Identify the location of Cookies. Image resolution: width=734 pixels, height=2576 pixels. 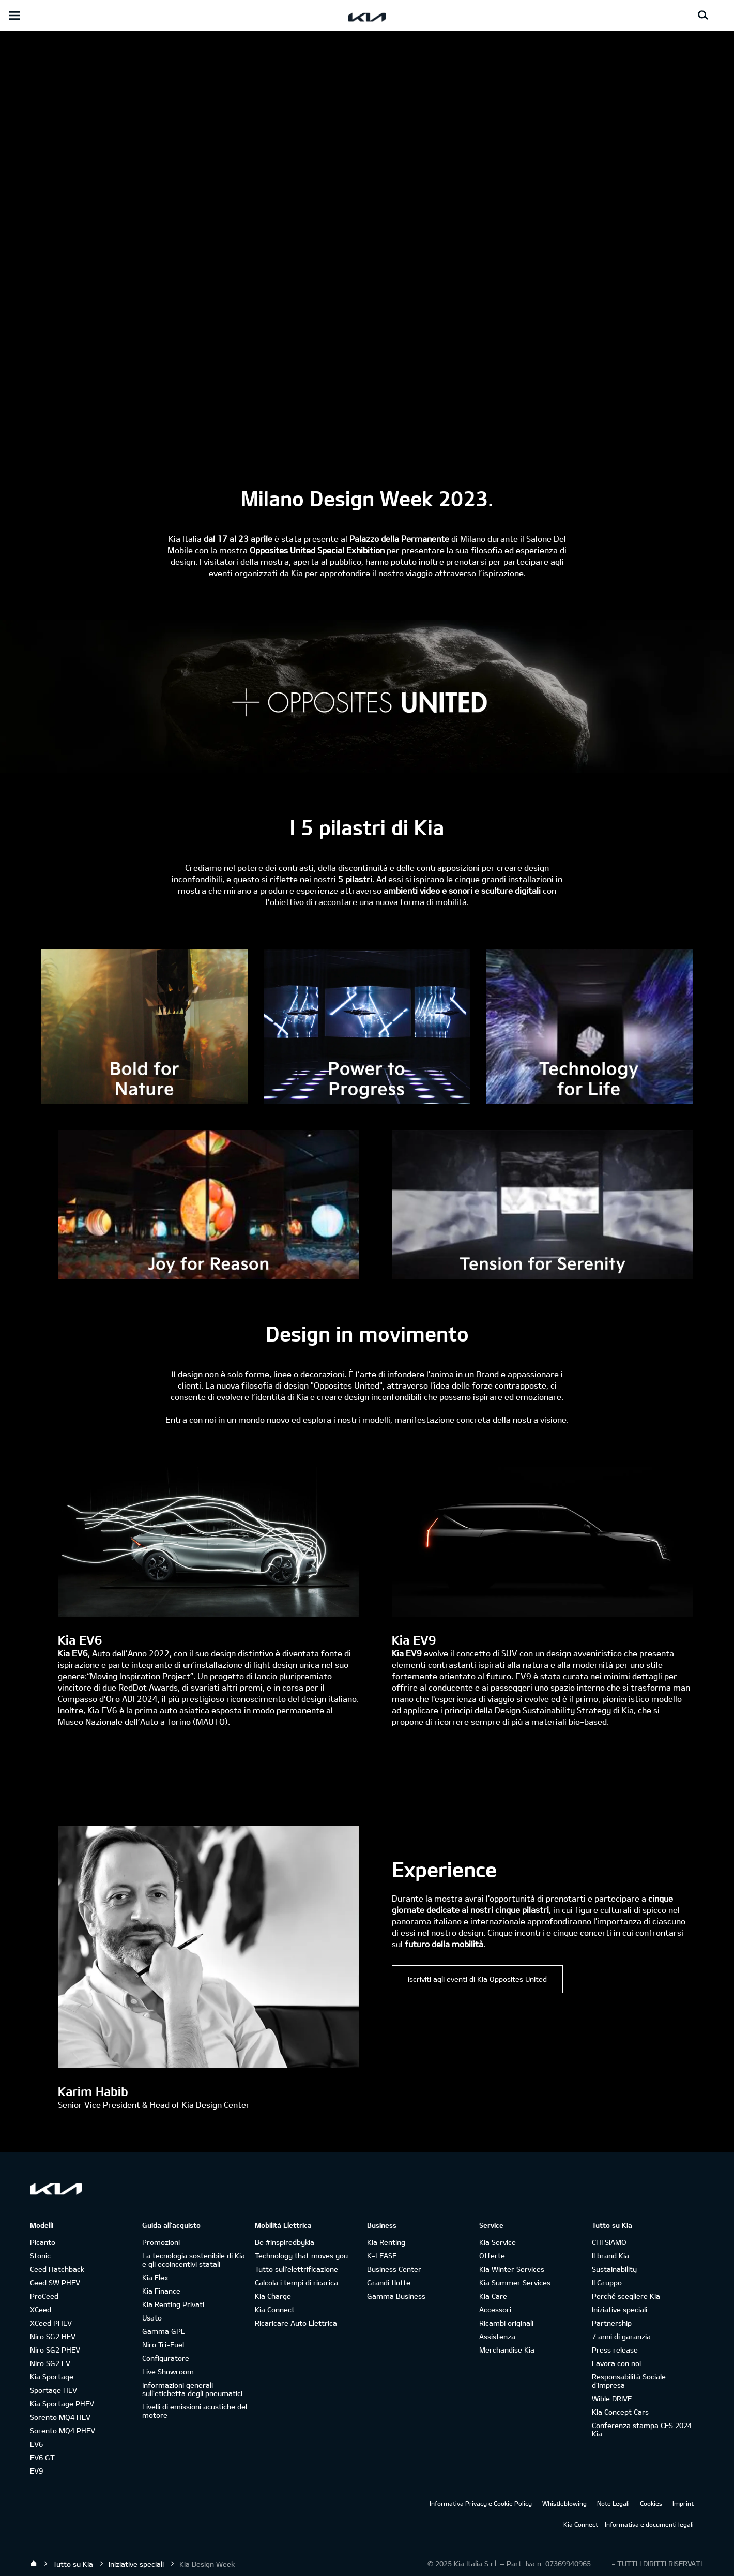
(651, 2503).